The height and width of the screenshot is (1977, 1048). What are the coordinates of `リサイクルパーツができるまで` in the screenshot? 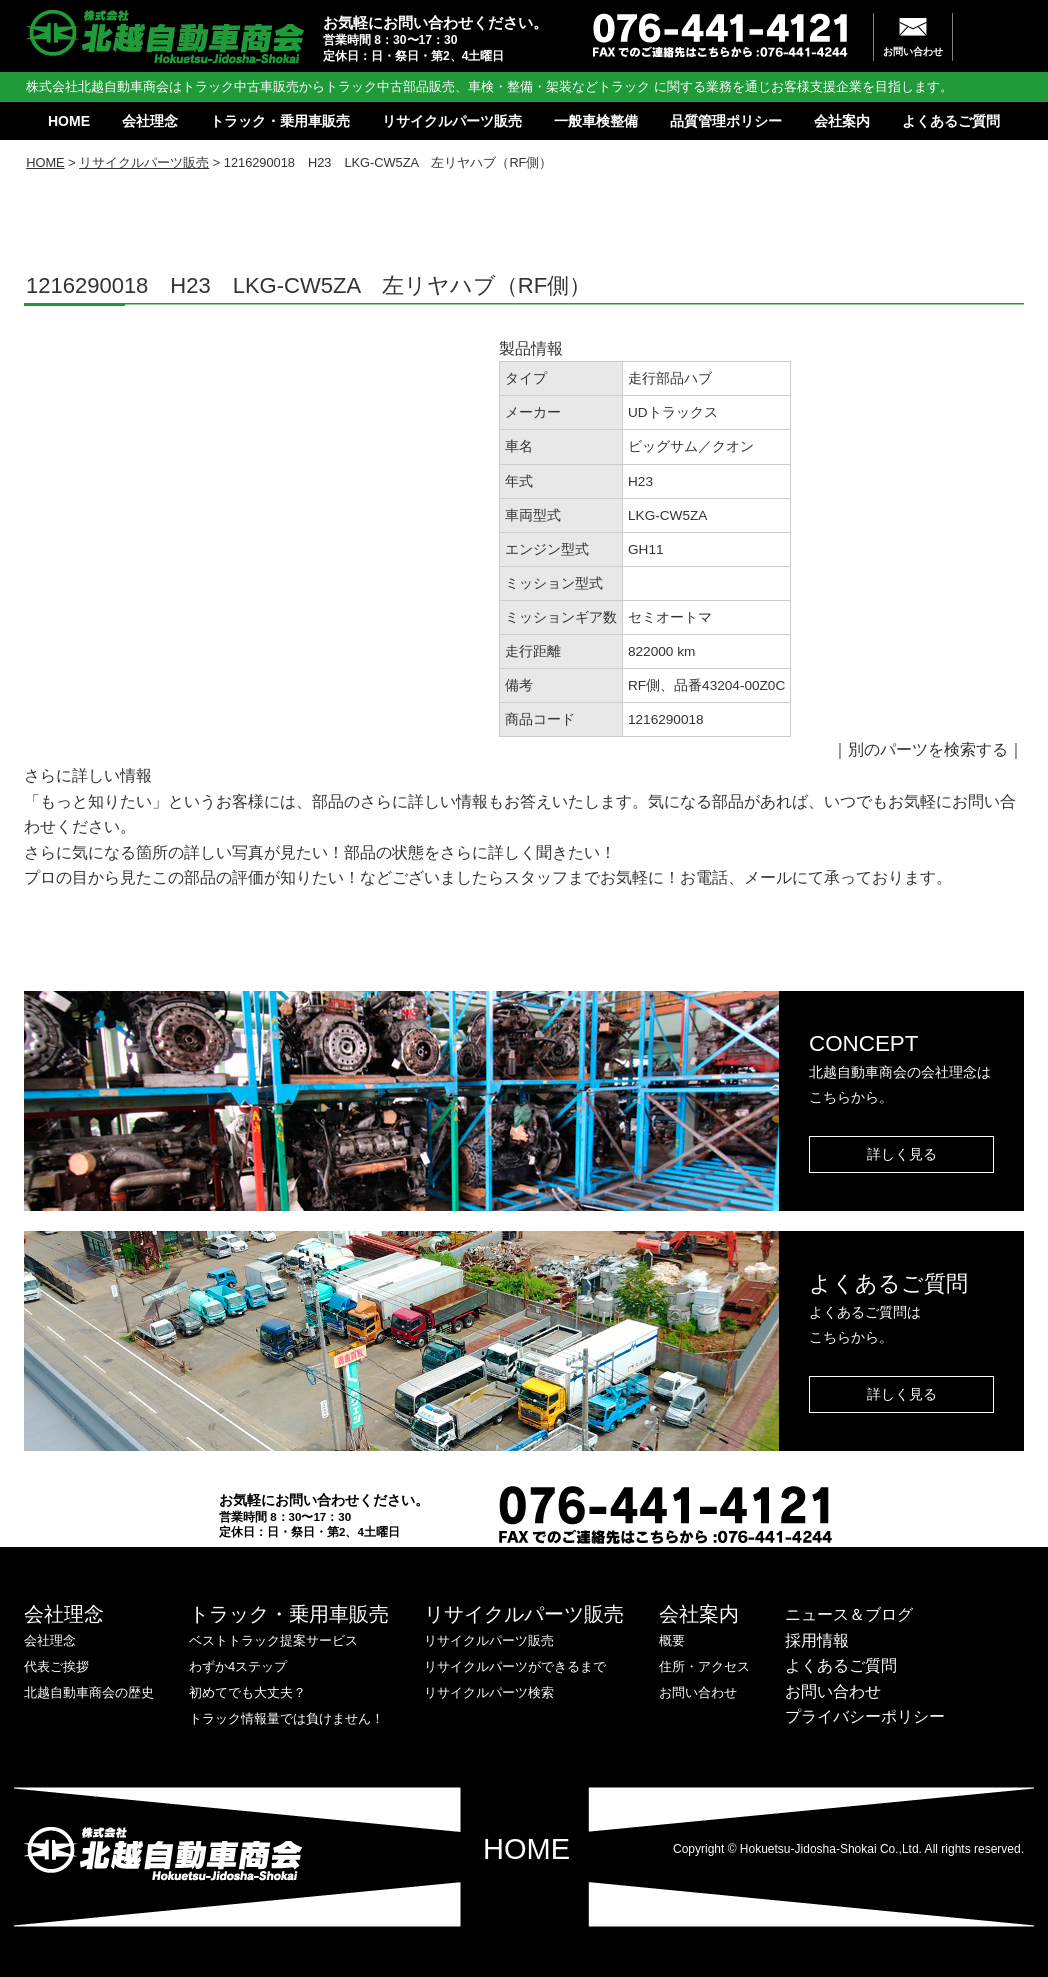 It's located at (515, 1666).